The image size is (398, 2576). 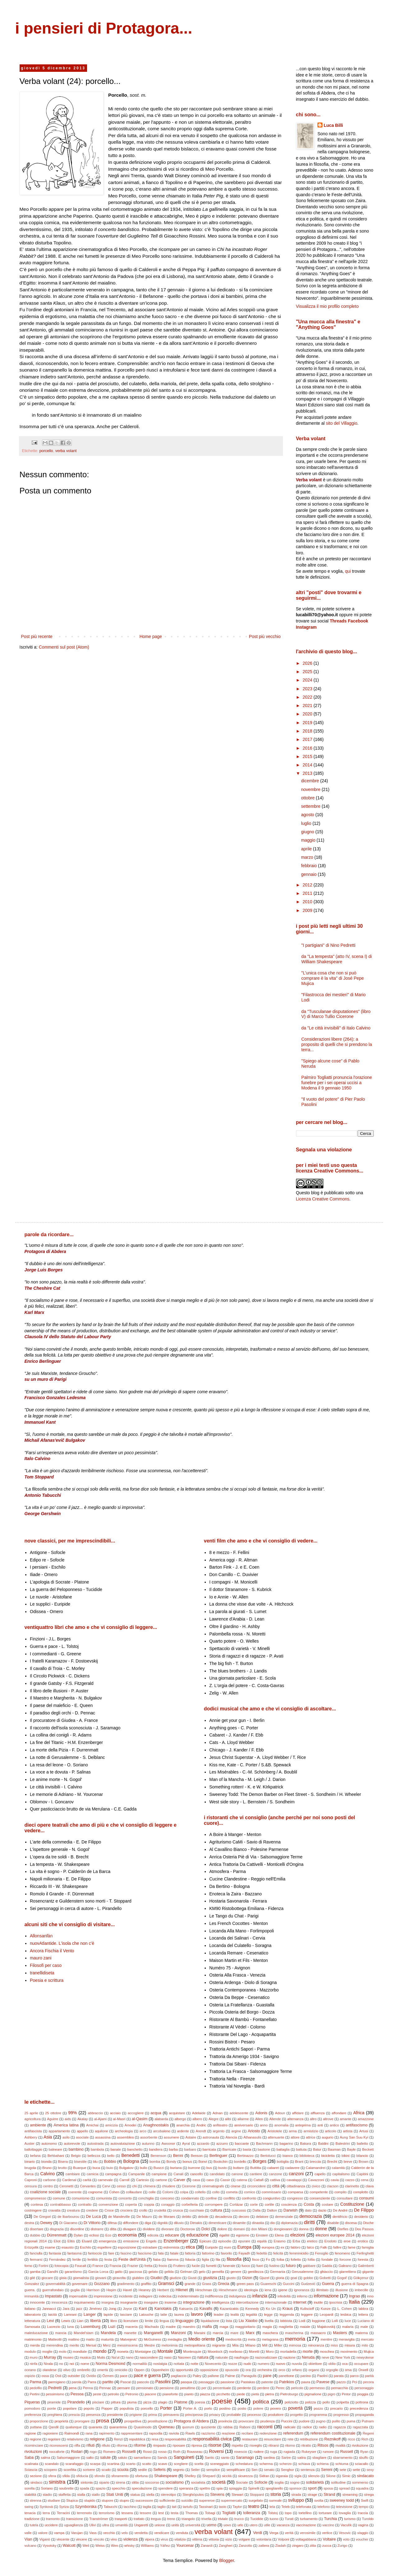 What do you see at coordinates (363, 2513) in the screenshot?
I see `traccia` at bounding box center [363, 2513].